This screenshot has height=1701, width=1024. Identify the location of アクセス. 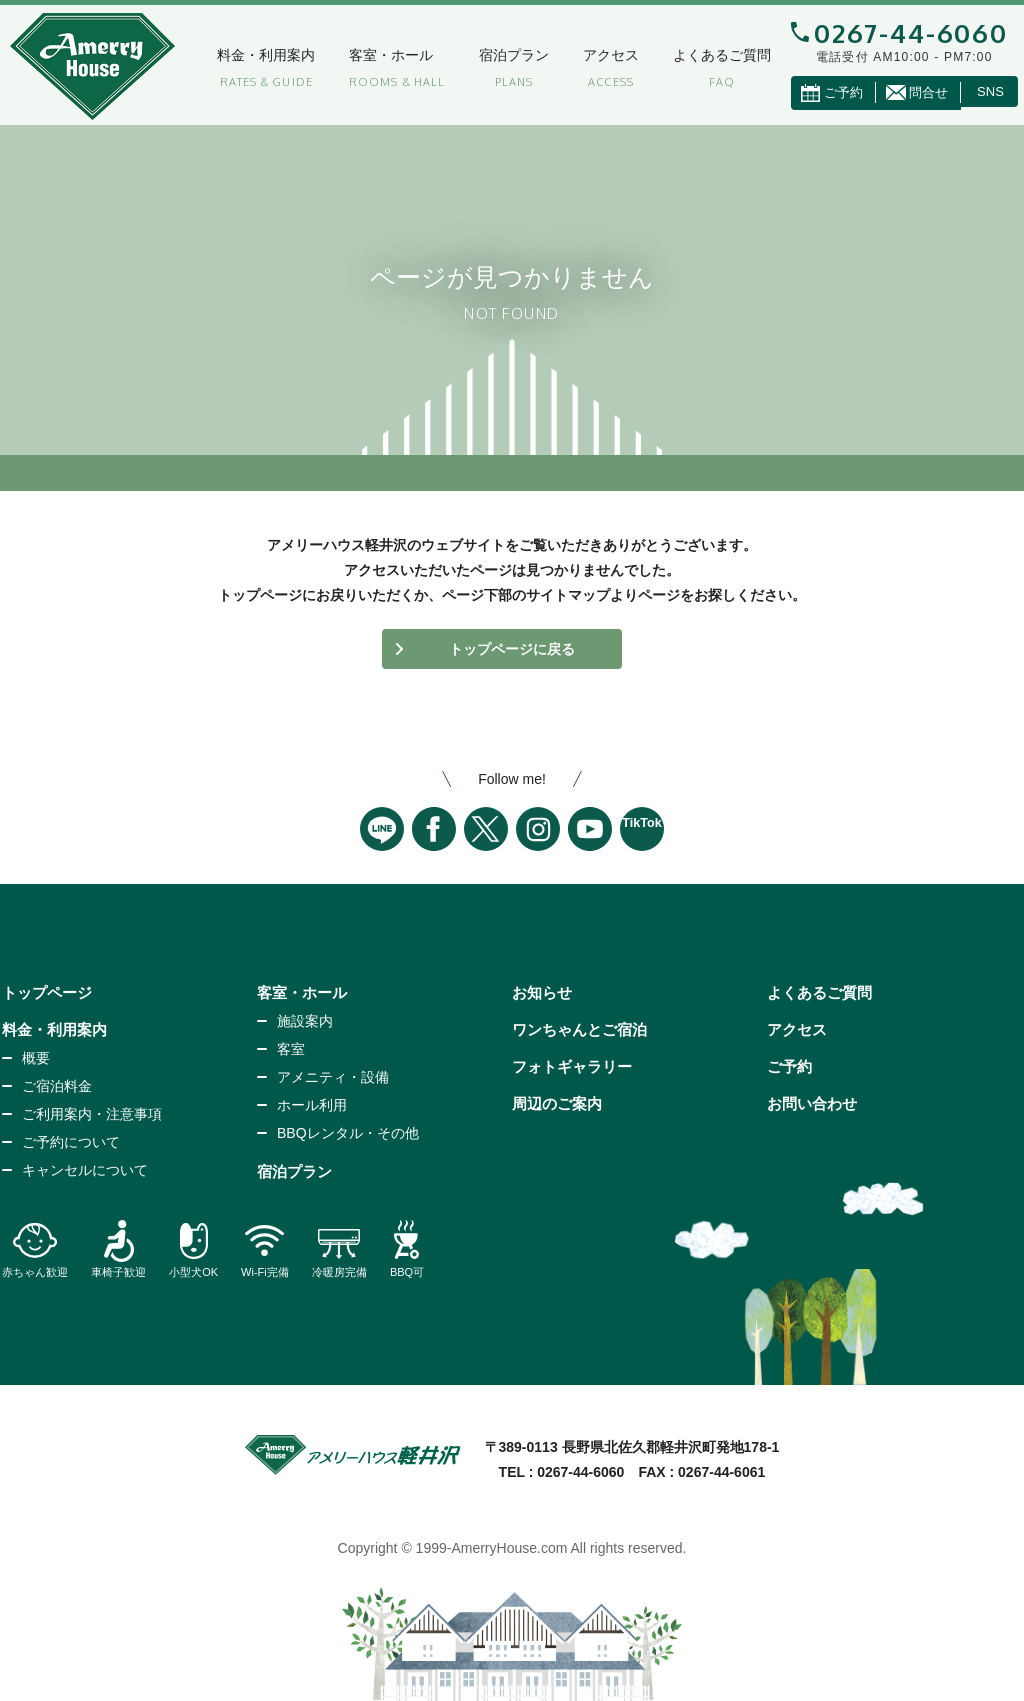
(594, 55).